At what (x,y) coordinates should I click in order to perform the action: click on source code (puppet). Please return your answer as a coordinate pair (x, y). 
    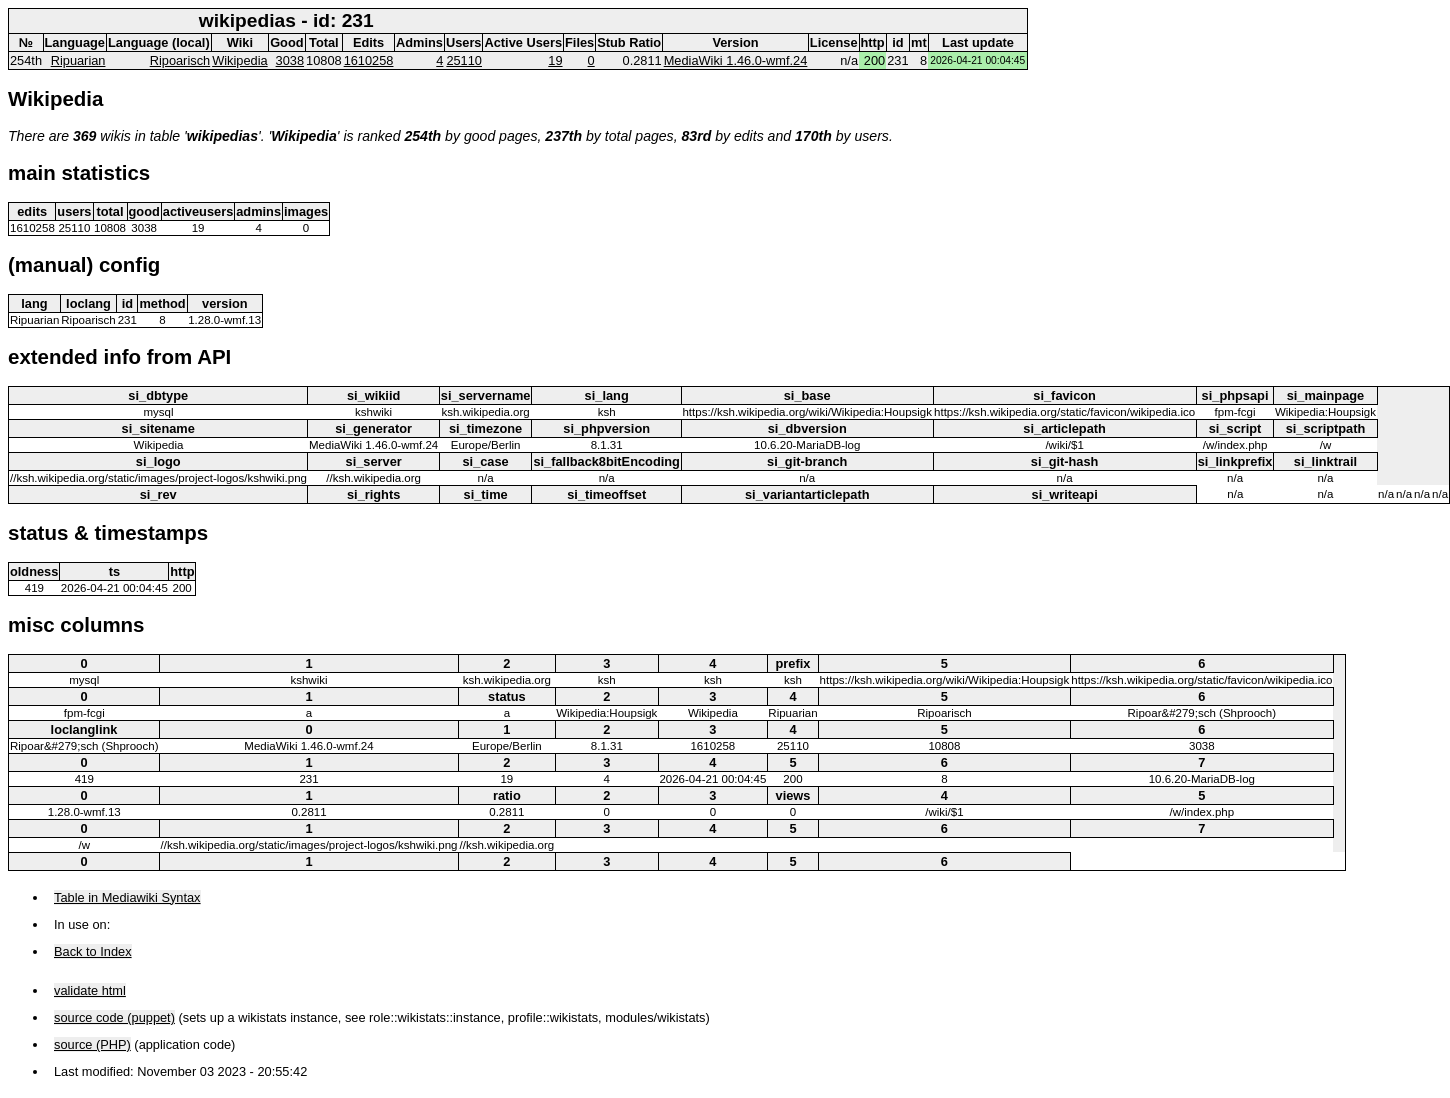
    Looking at the image, I should click on (114, 1017).